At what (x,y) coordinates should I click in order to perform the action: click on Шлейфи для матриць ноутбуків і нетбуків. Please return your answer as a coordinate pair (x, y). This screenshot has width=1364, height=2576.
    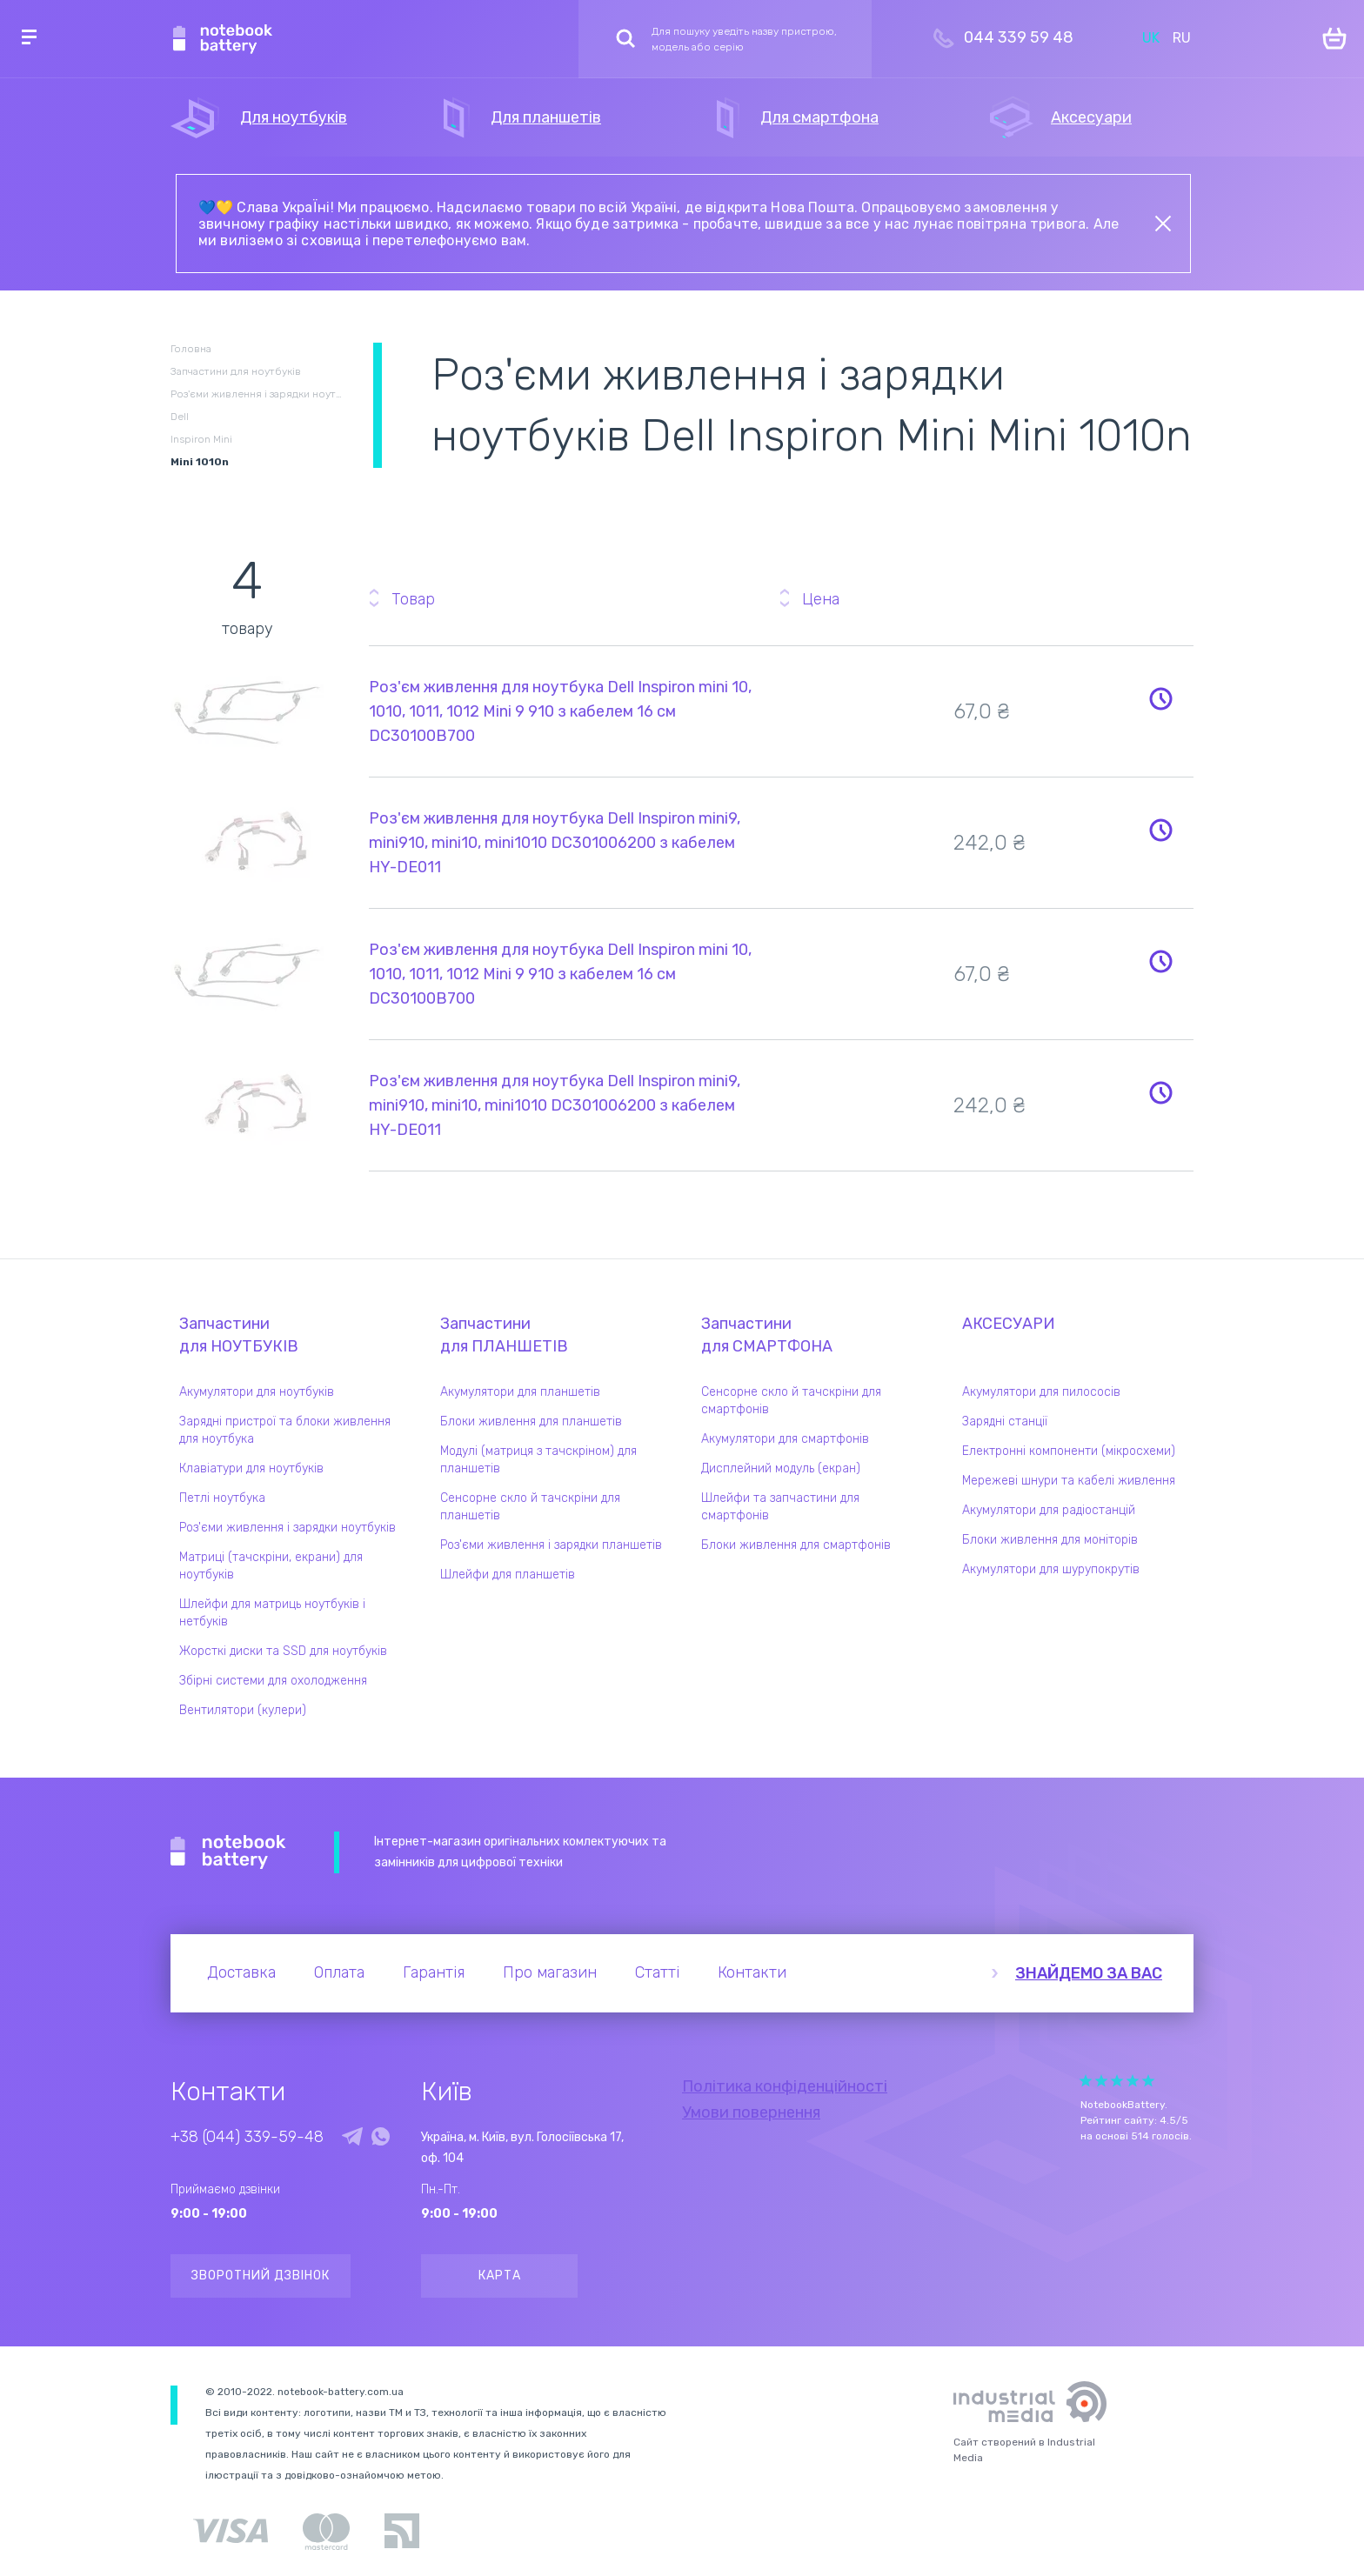
    Looking at the image, I should click on (272, 1613).